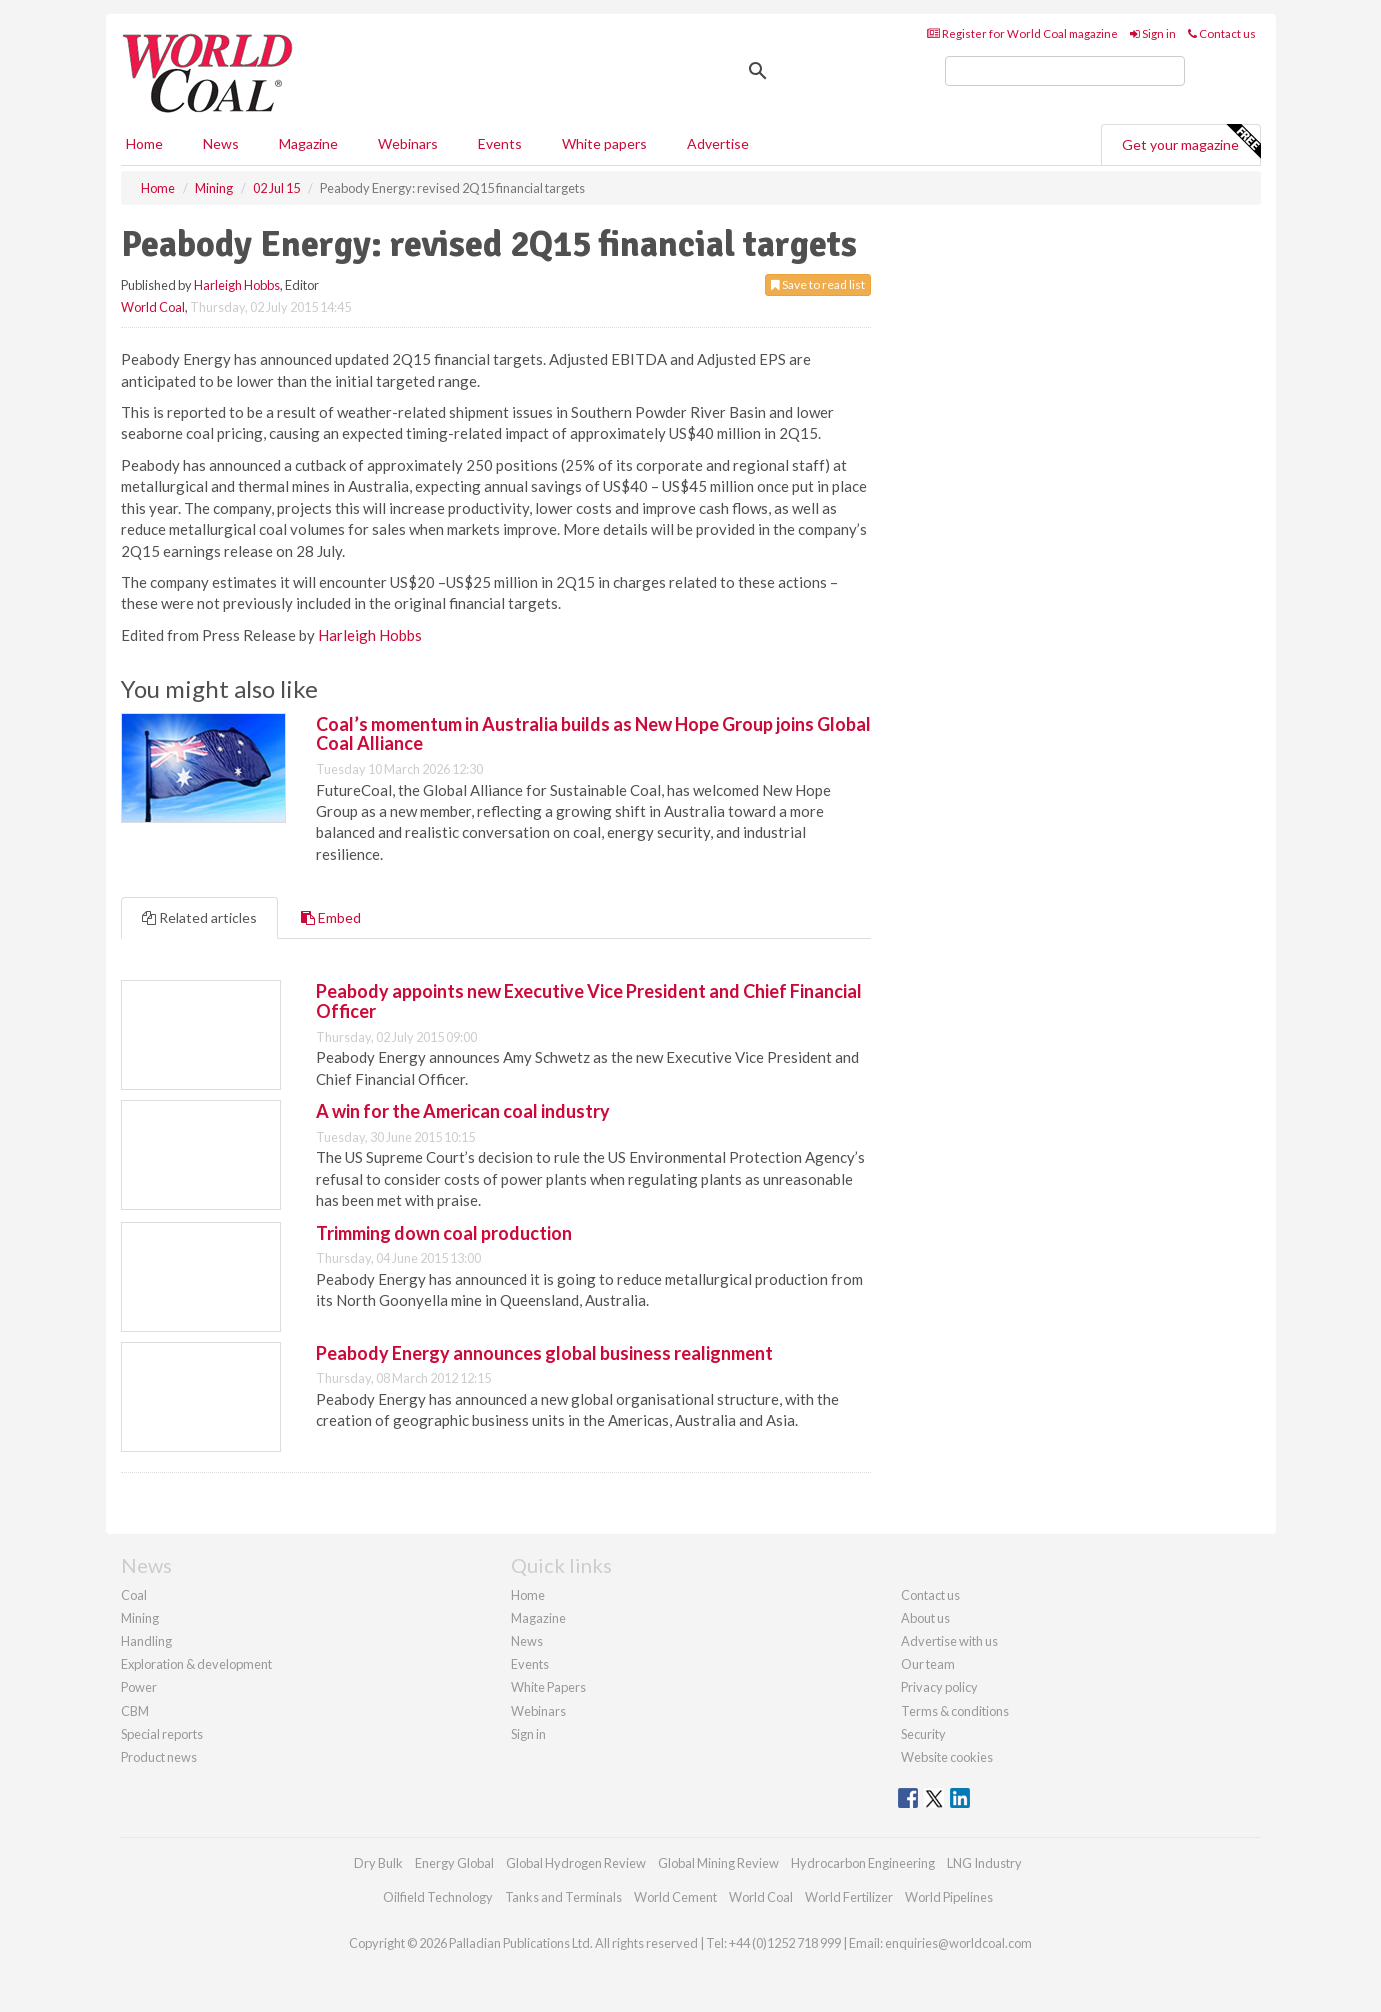  What do you see at coordinates (221, 143) in the screenshot?
I see `News [button]` at bounding box center [221, 143].